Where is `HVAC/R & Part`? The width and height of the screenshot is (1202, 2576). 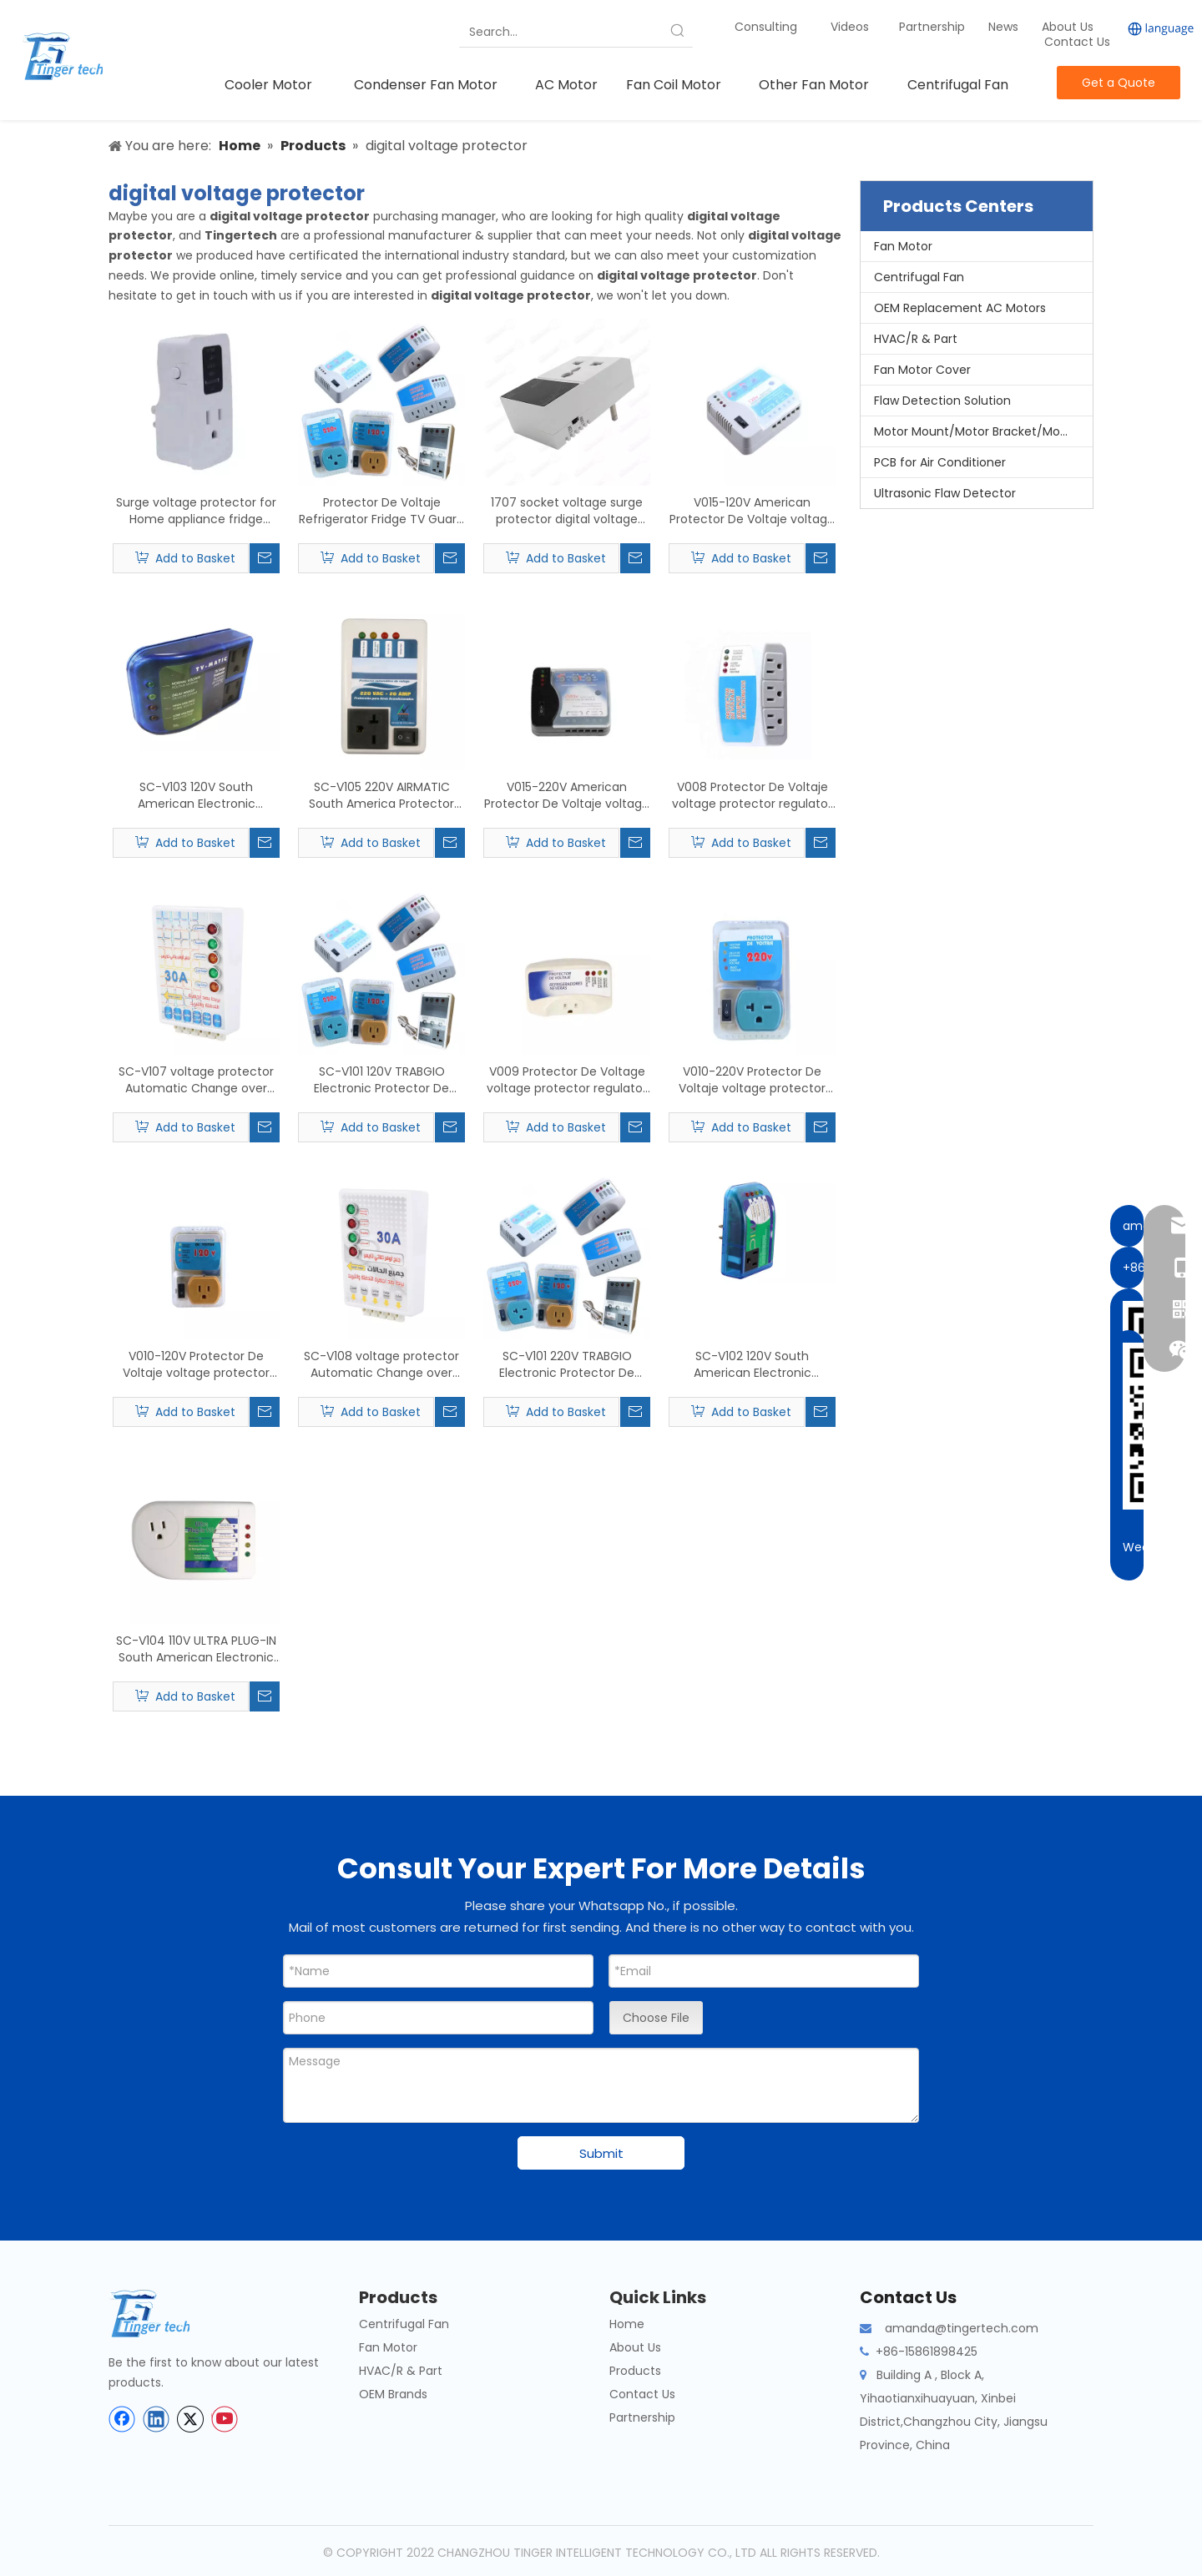
HVAC/R & Part is located at coordinates (915, 338).